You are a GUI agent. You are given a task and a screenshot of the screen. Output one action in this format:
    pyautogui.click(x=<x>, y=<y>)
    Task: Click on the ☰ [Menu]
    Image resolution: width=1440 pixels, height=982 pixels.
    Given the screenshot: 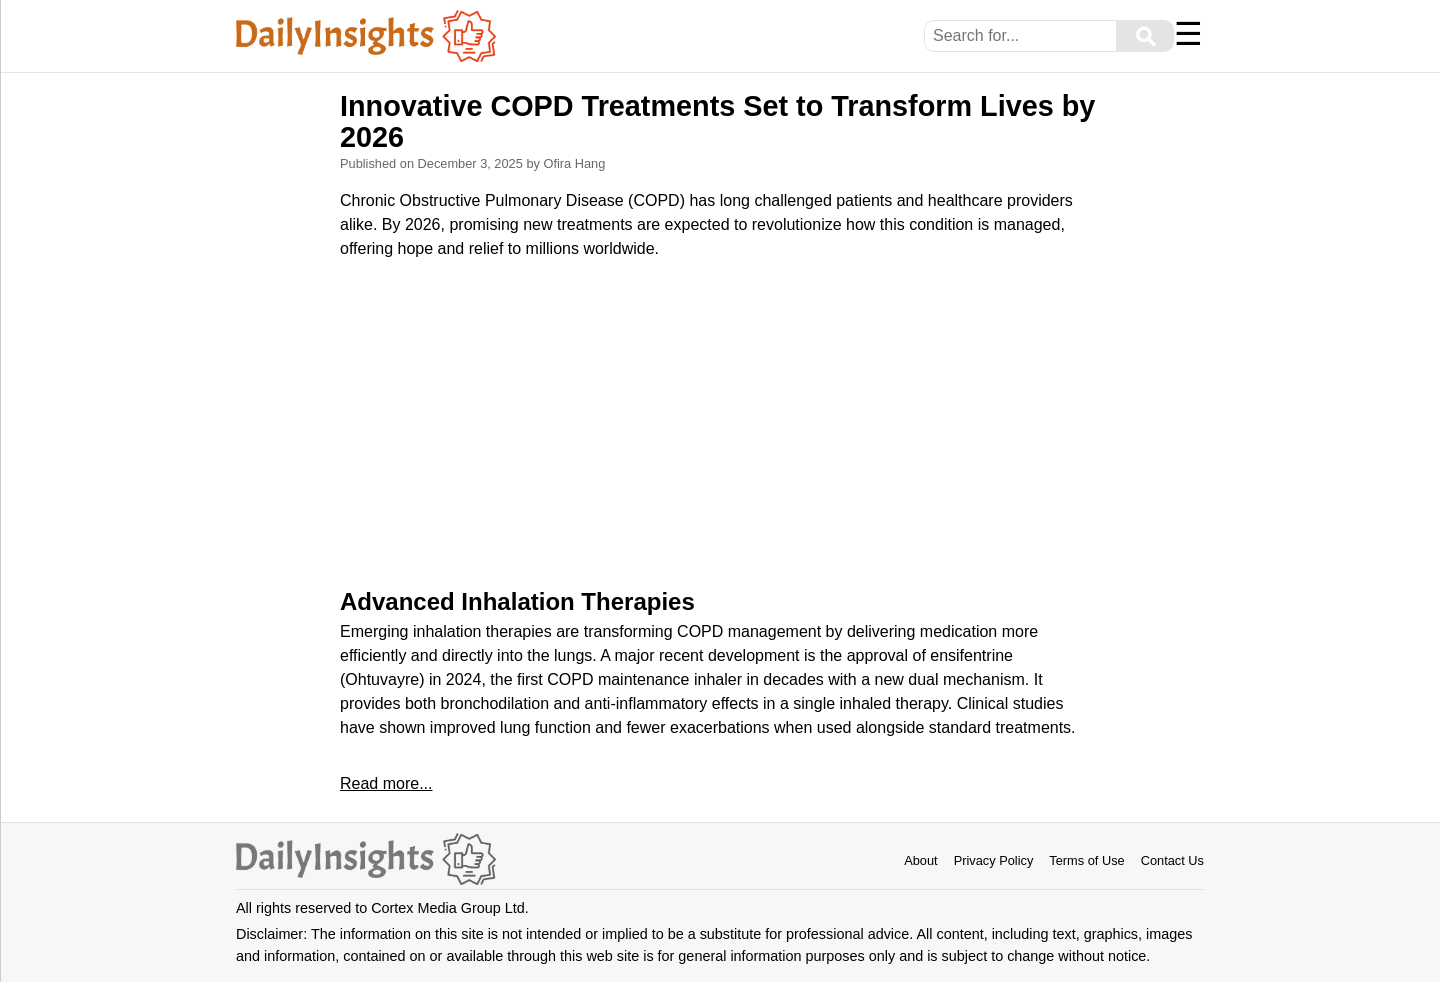 What is the action you would take?
    pyautogui.click(x=1188, y=34)
    